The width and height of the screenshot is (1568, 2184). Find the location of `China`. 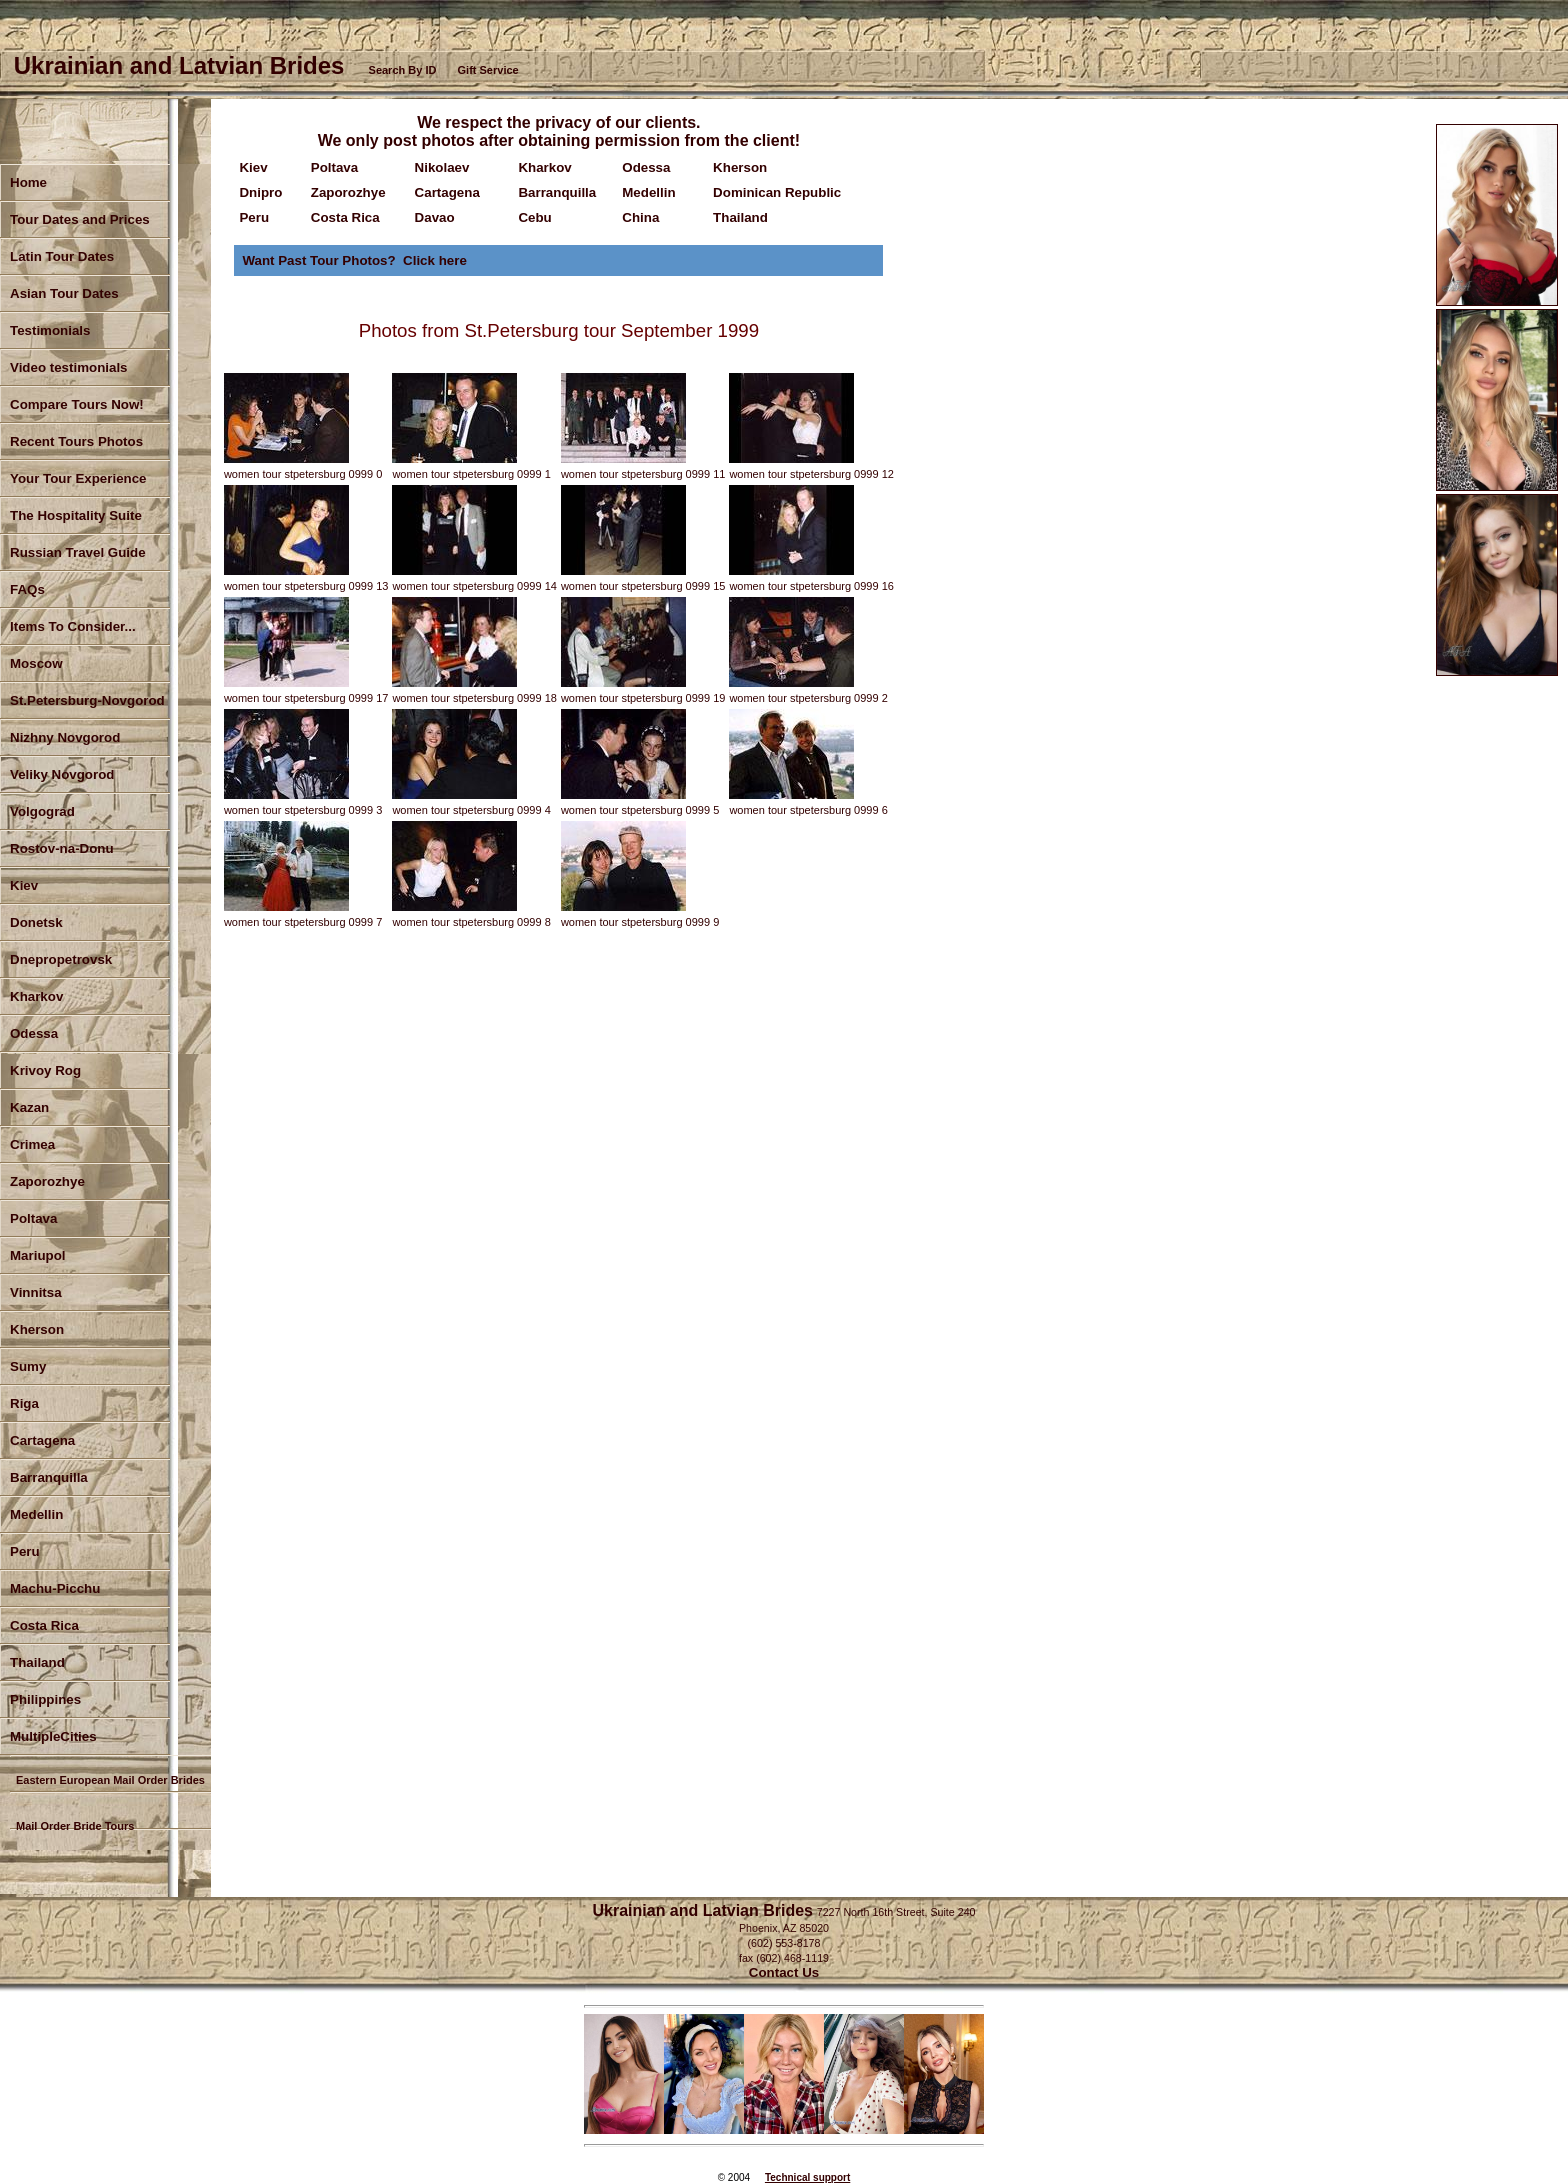

China is located at coordinates (640, 217).